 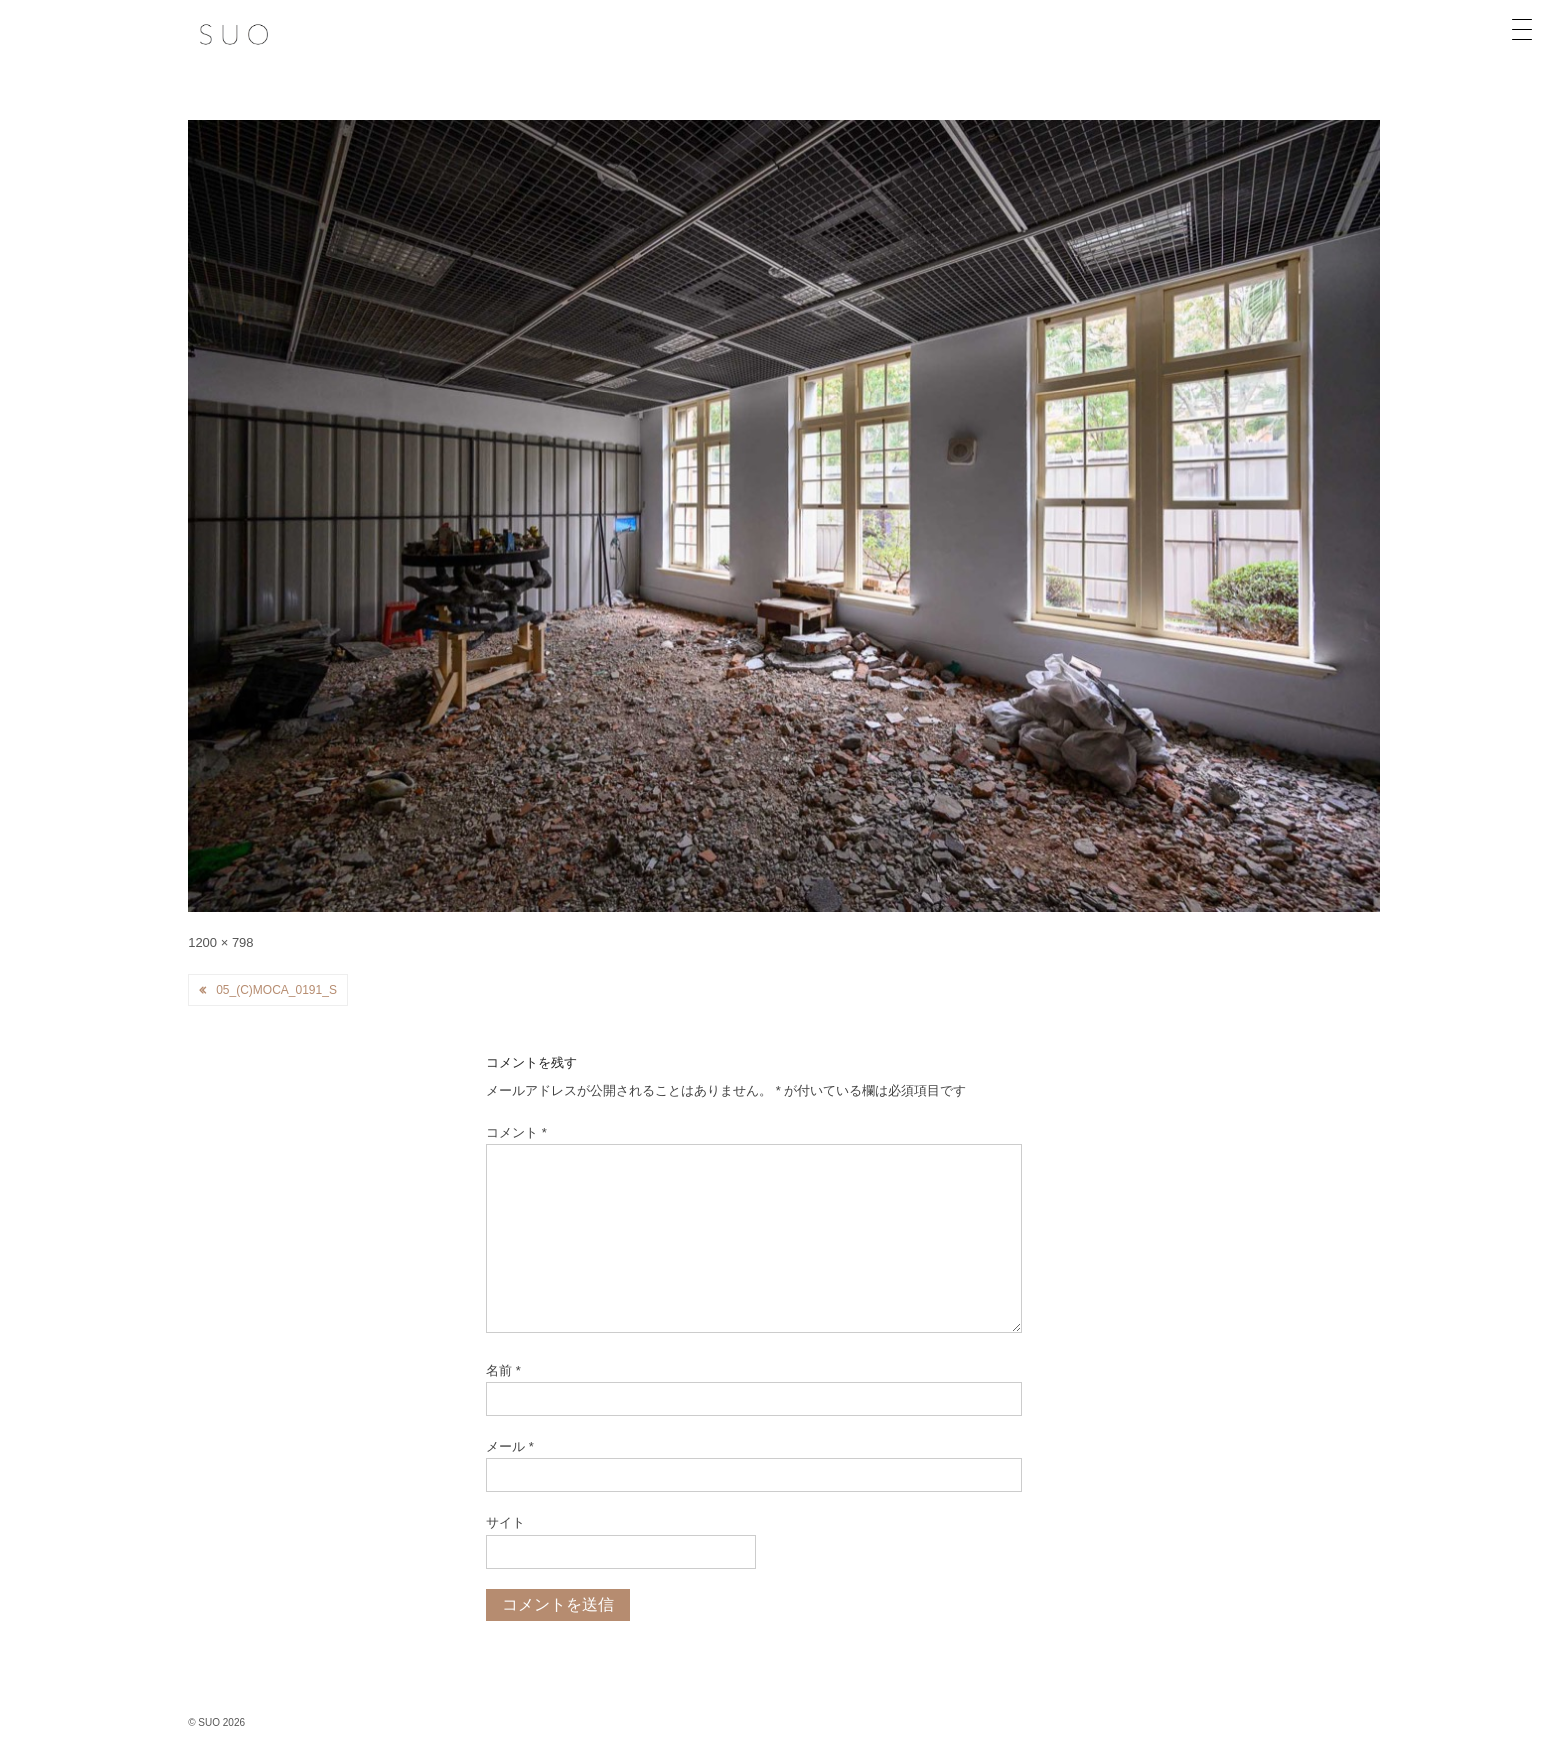 I want to click on メール, so click(x=510, y=1446).